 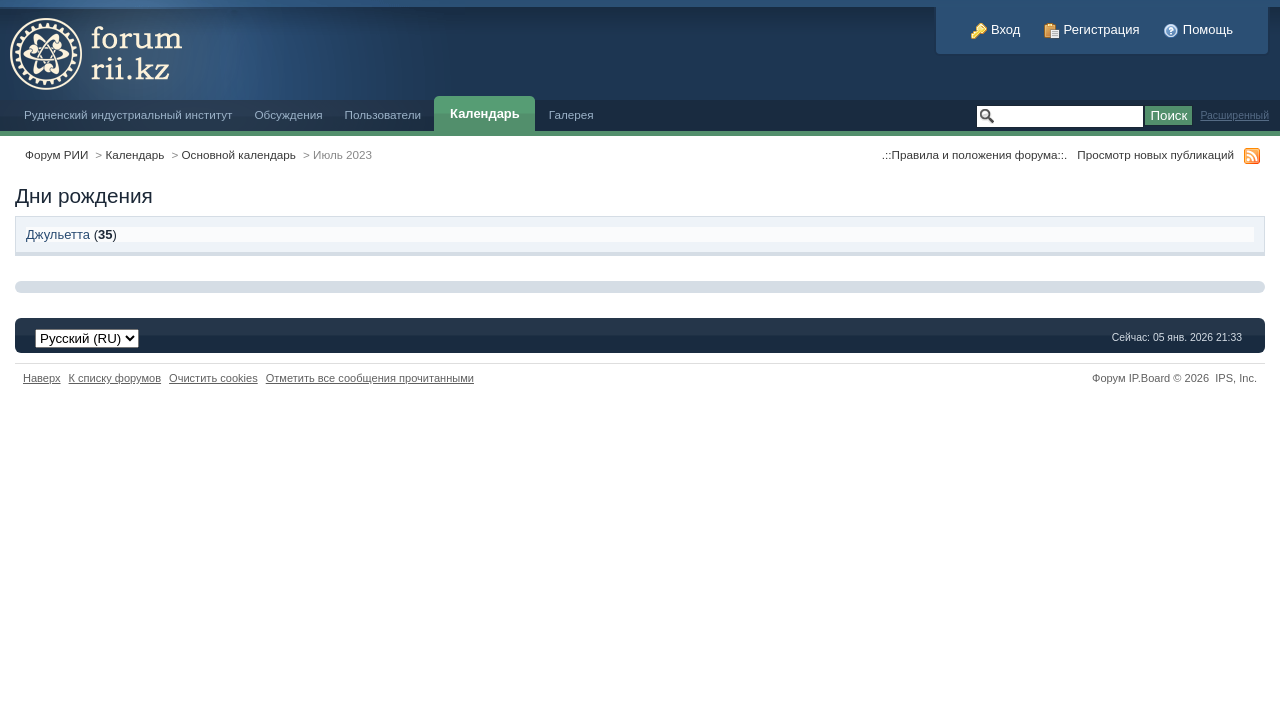 What do you see at coordinates (1155, 154) in the screenshot?
I see `Просмотр новых публикаций` at bounding box center [1155, 154].